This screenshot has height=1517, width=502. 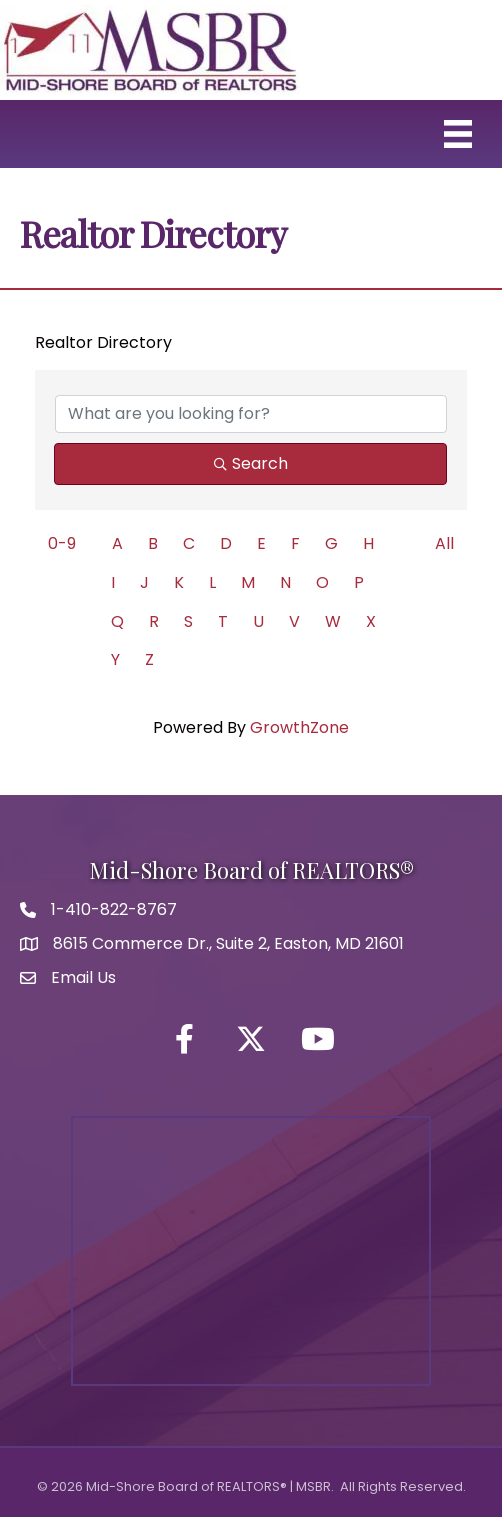 What do you see at coordinates (62, 543) in the screenshot?
I see `0-9` at bounding box center [62, 543].